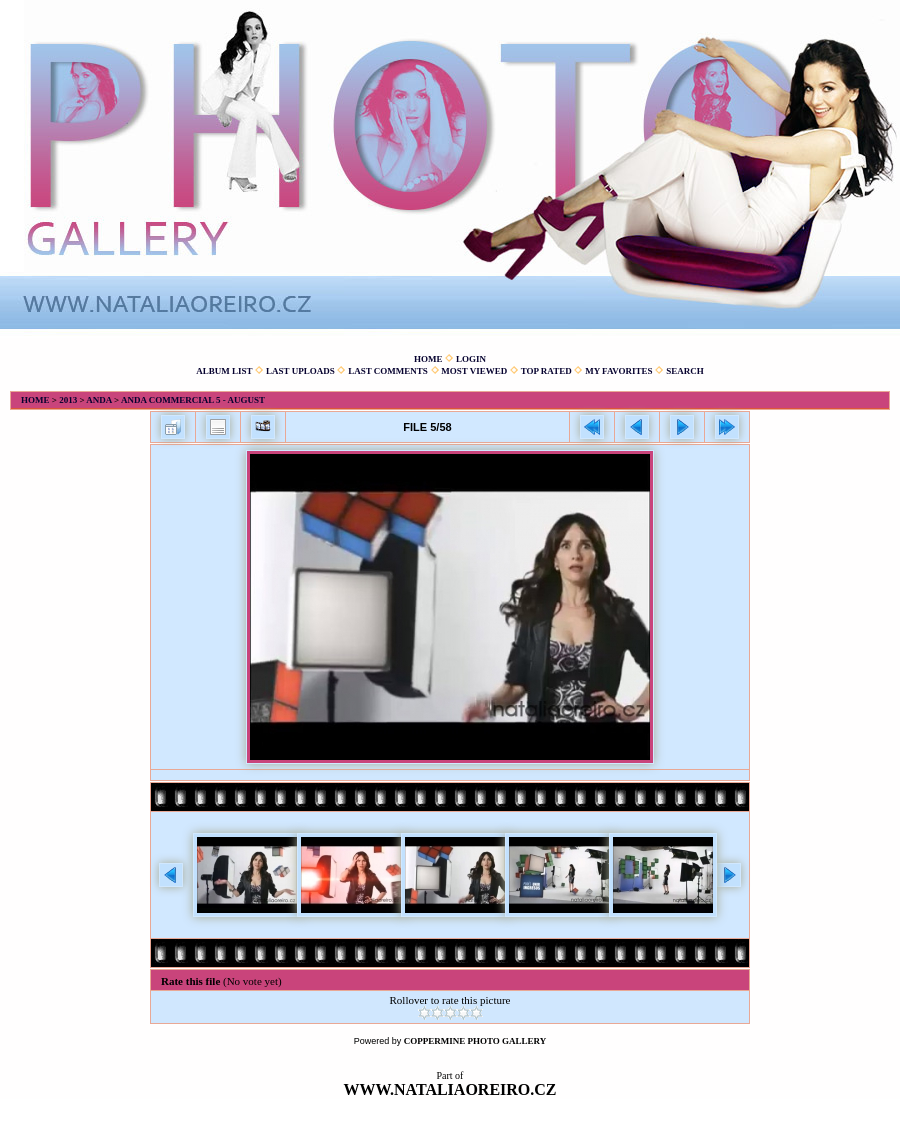 Image resolution: width=900 pixels, height=1129 pixels. What do you see at coordinates (618, 371) in the screenshot?
I see `My Favorites` at bounding box center [618, 371].